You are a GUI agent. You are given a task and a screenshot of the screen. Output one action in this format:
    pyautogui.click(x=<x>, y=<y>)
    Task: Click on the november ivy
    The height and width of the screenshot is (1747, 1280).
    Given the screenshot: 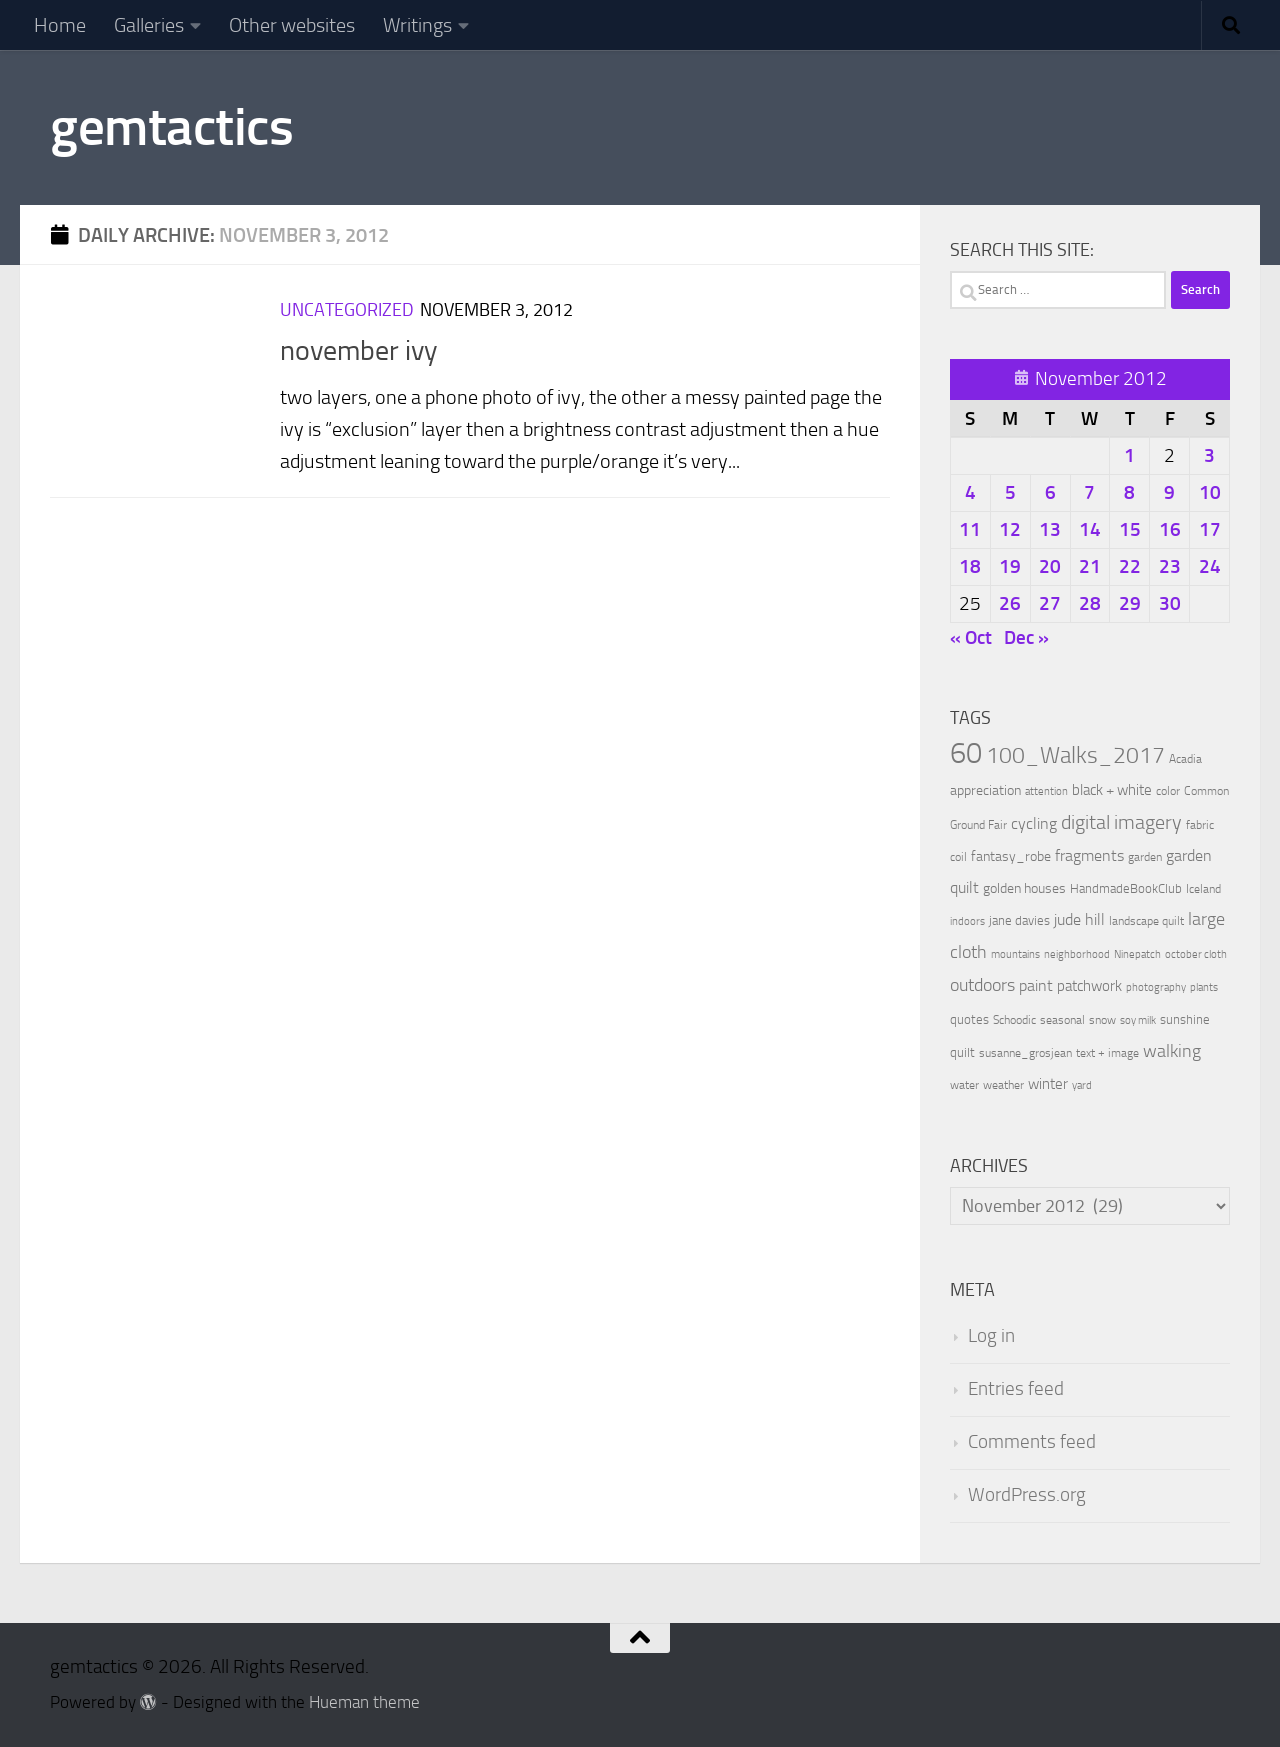 What is the action you would take?
    pyautogui.click(x=359, y=350)
    